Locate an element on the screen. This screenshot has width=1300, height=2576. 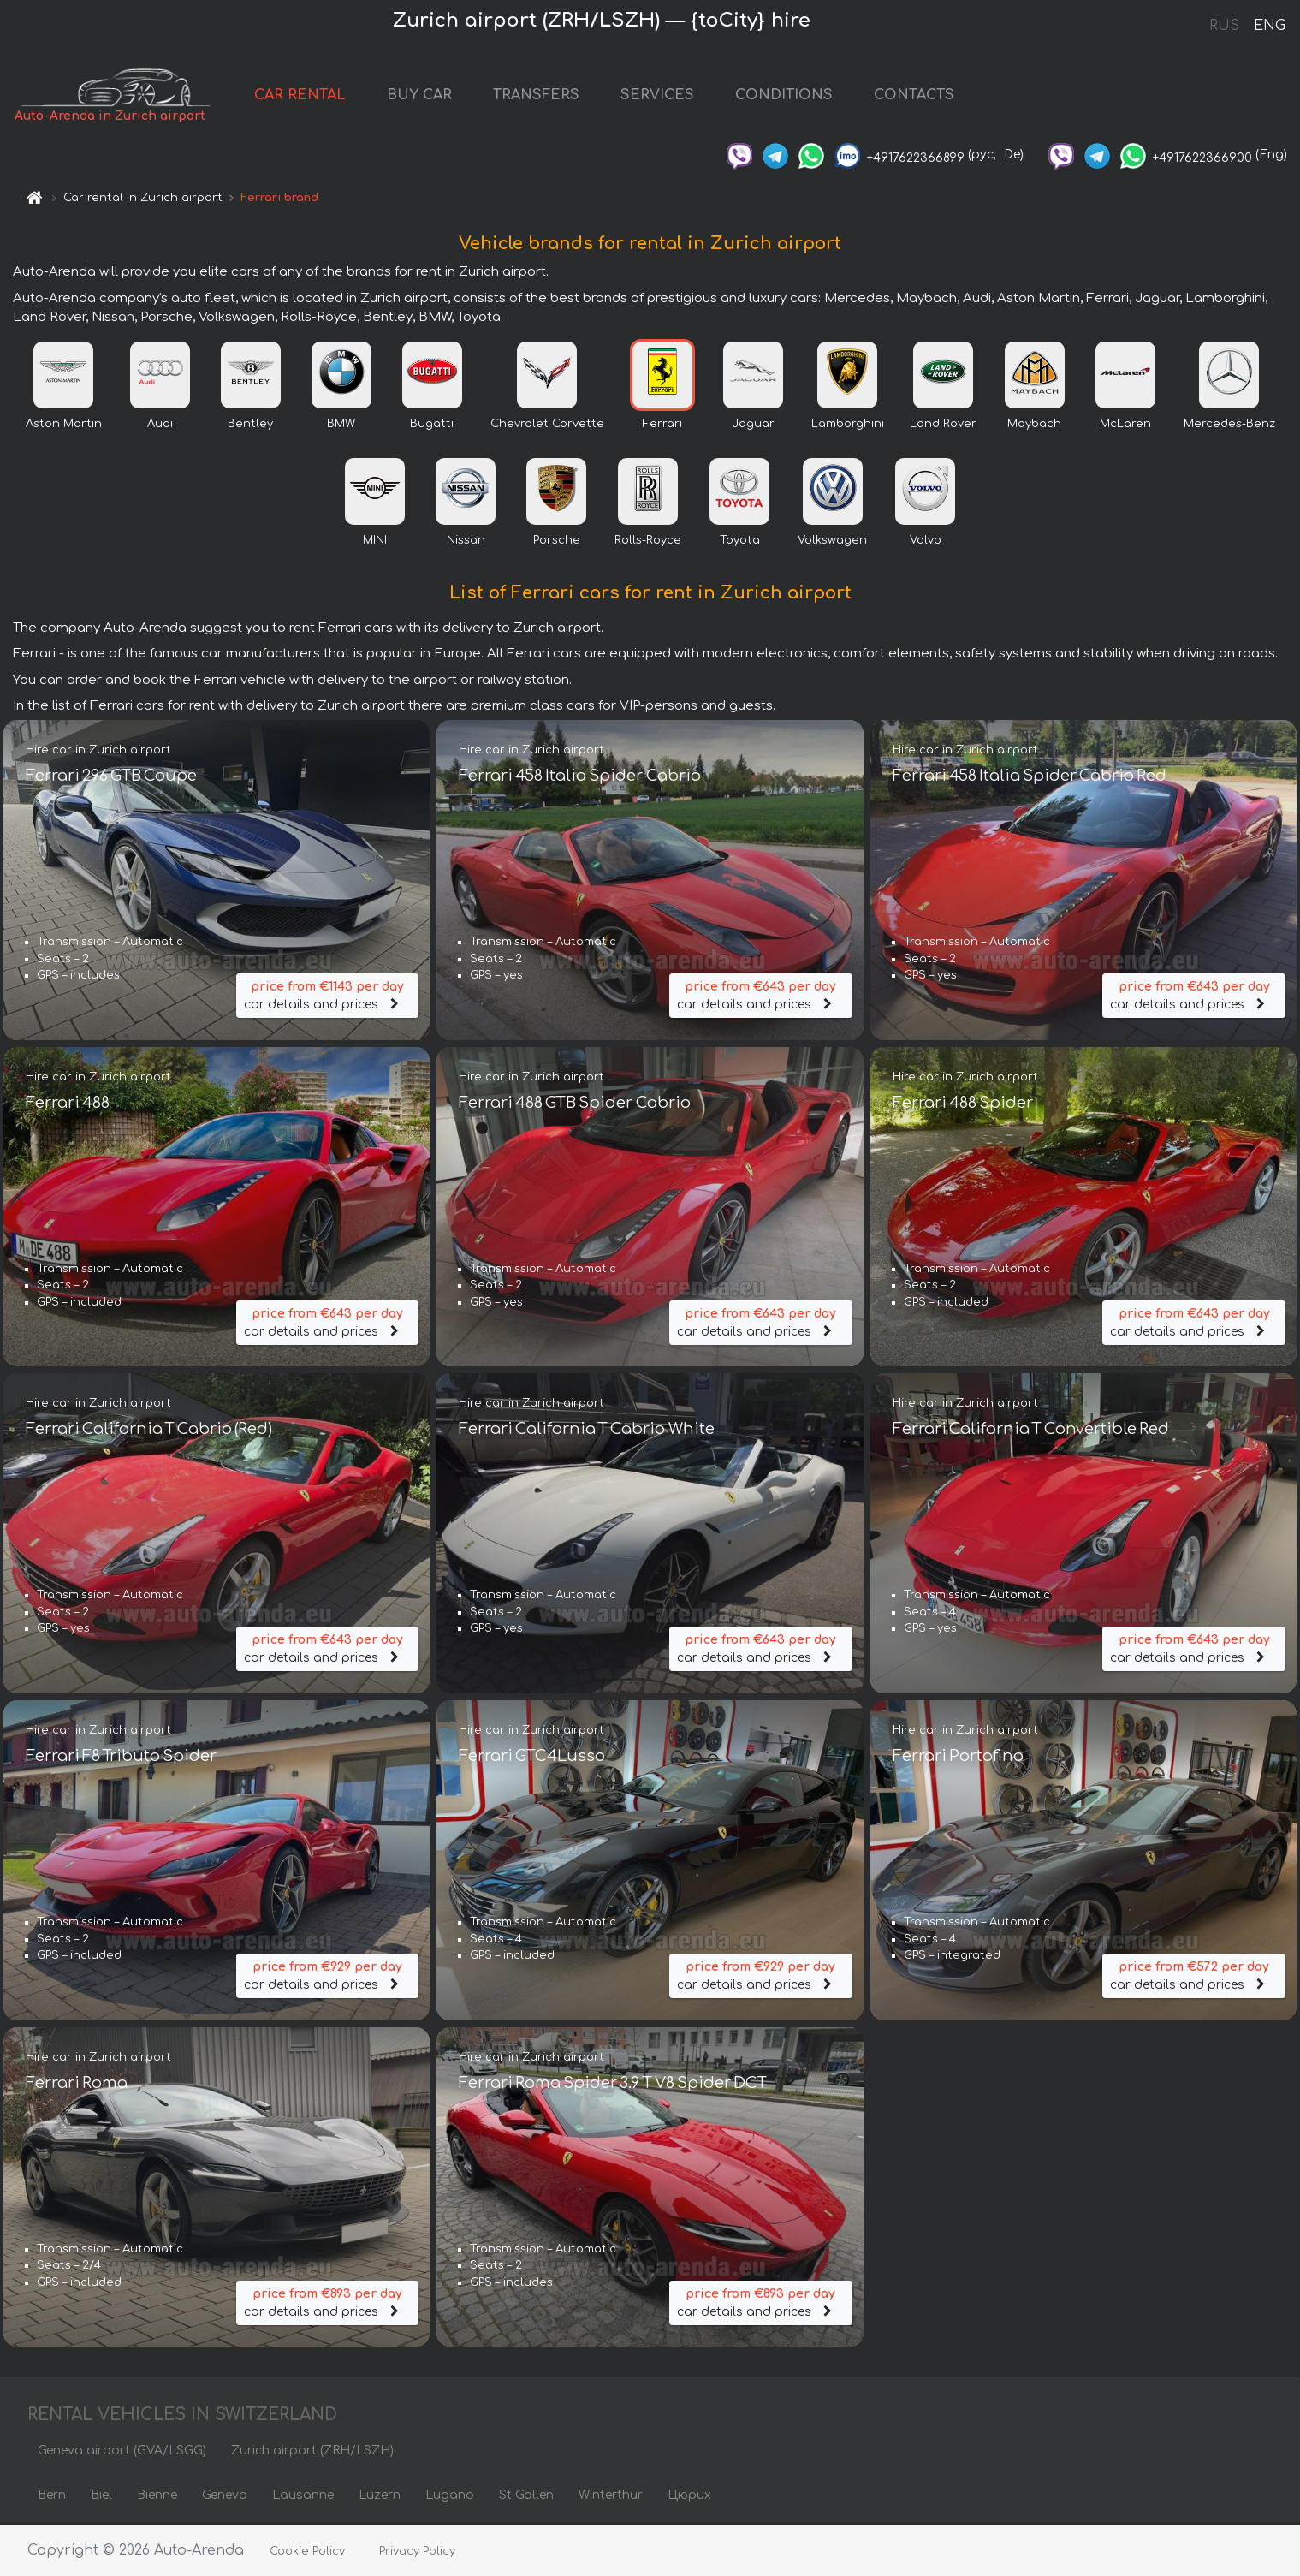
CAR RENTAL is located at coordinates (307, 96).